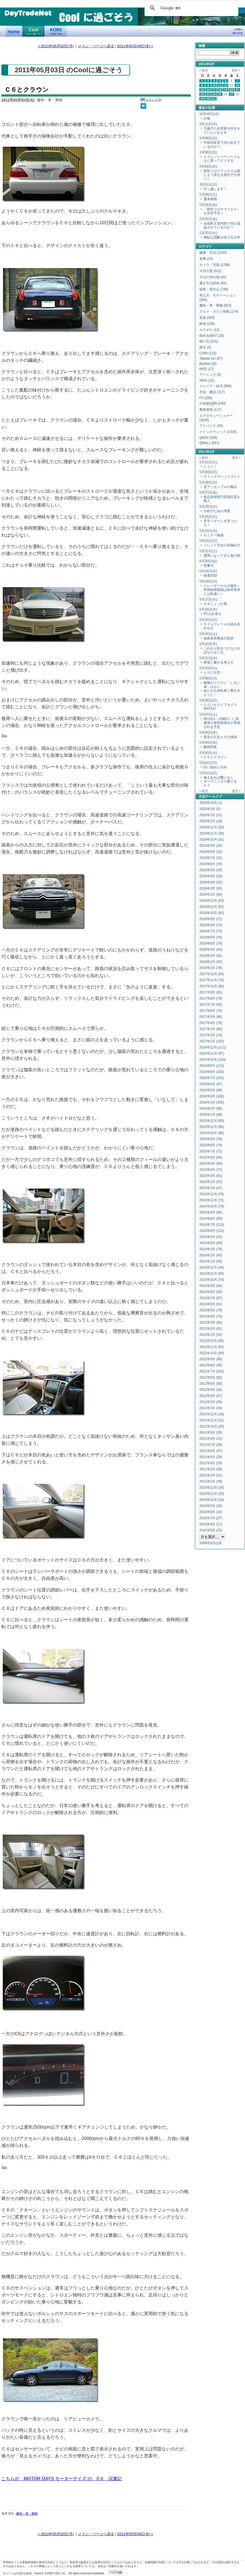 The image size is (245, 2576). What do you see at coordinates (208, 609) in the screenshot?
I see `5月16日(月)` at bounding box center [208, 609].